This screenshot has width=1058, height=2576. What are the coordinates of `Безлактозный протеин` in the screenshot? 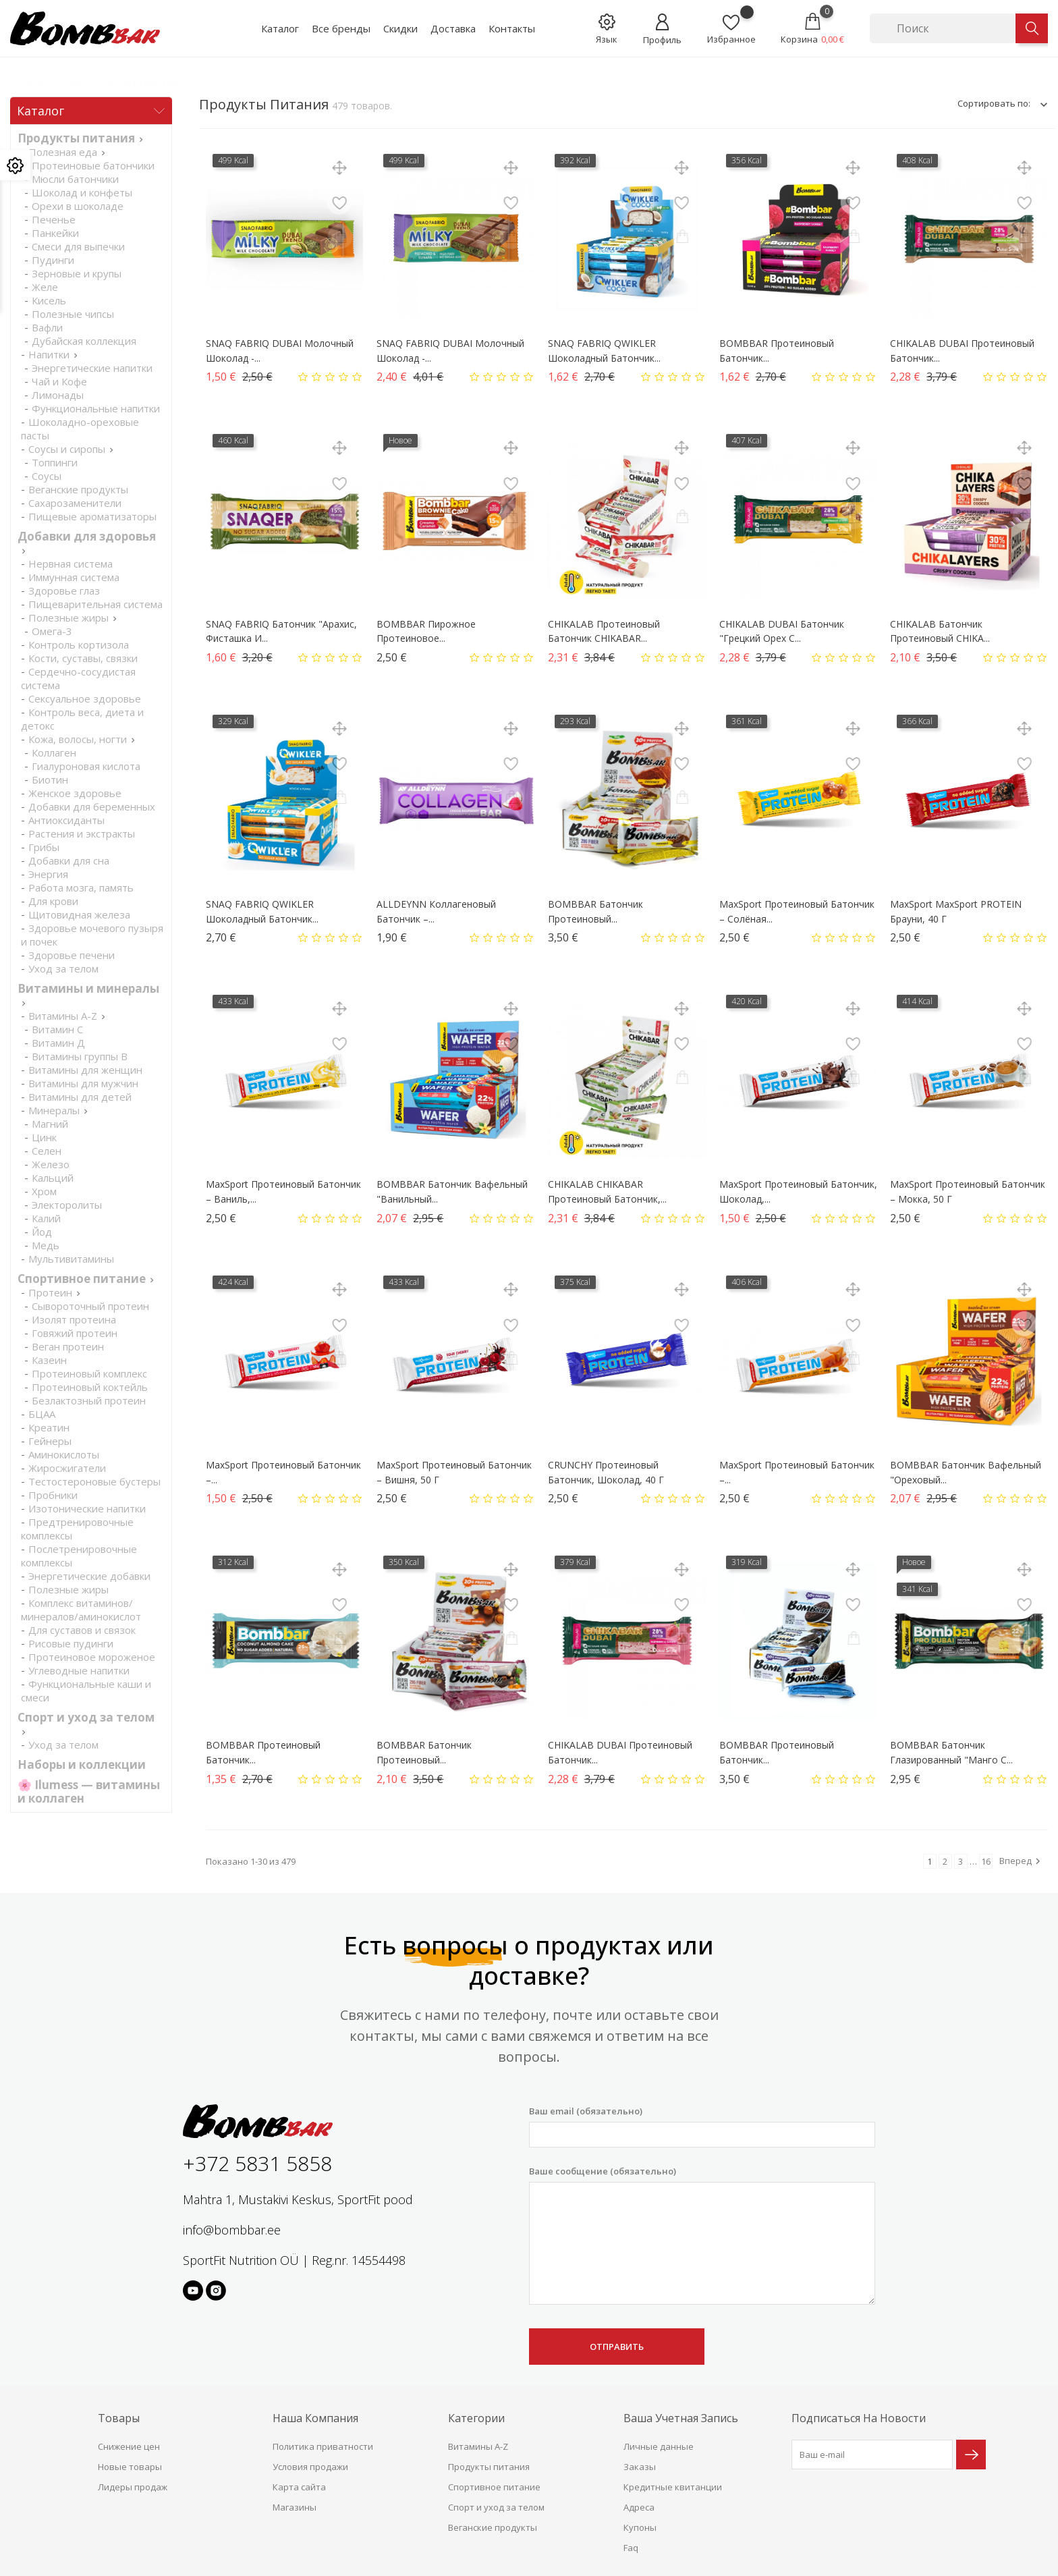 It's located at (89, 1400).